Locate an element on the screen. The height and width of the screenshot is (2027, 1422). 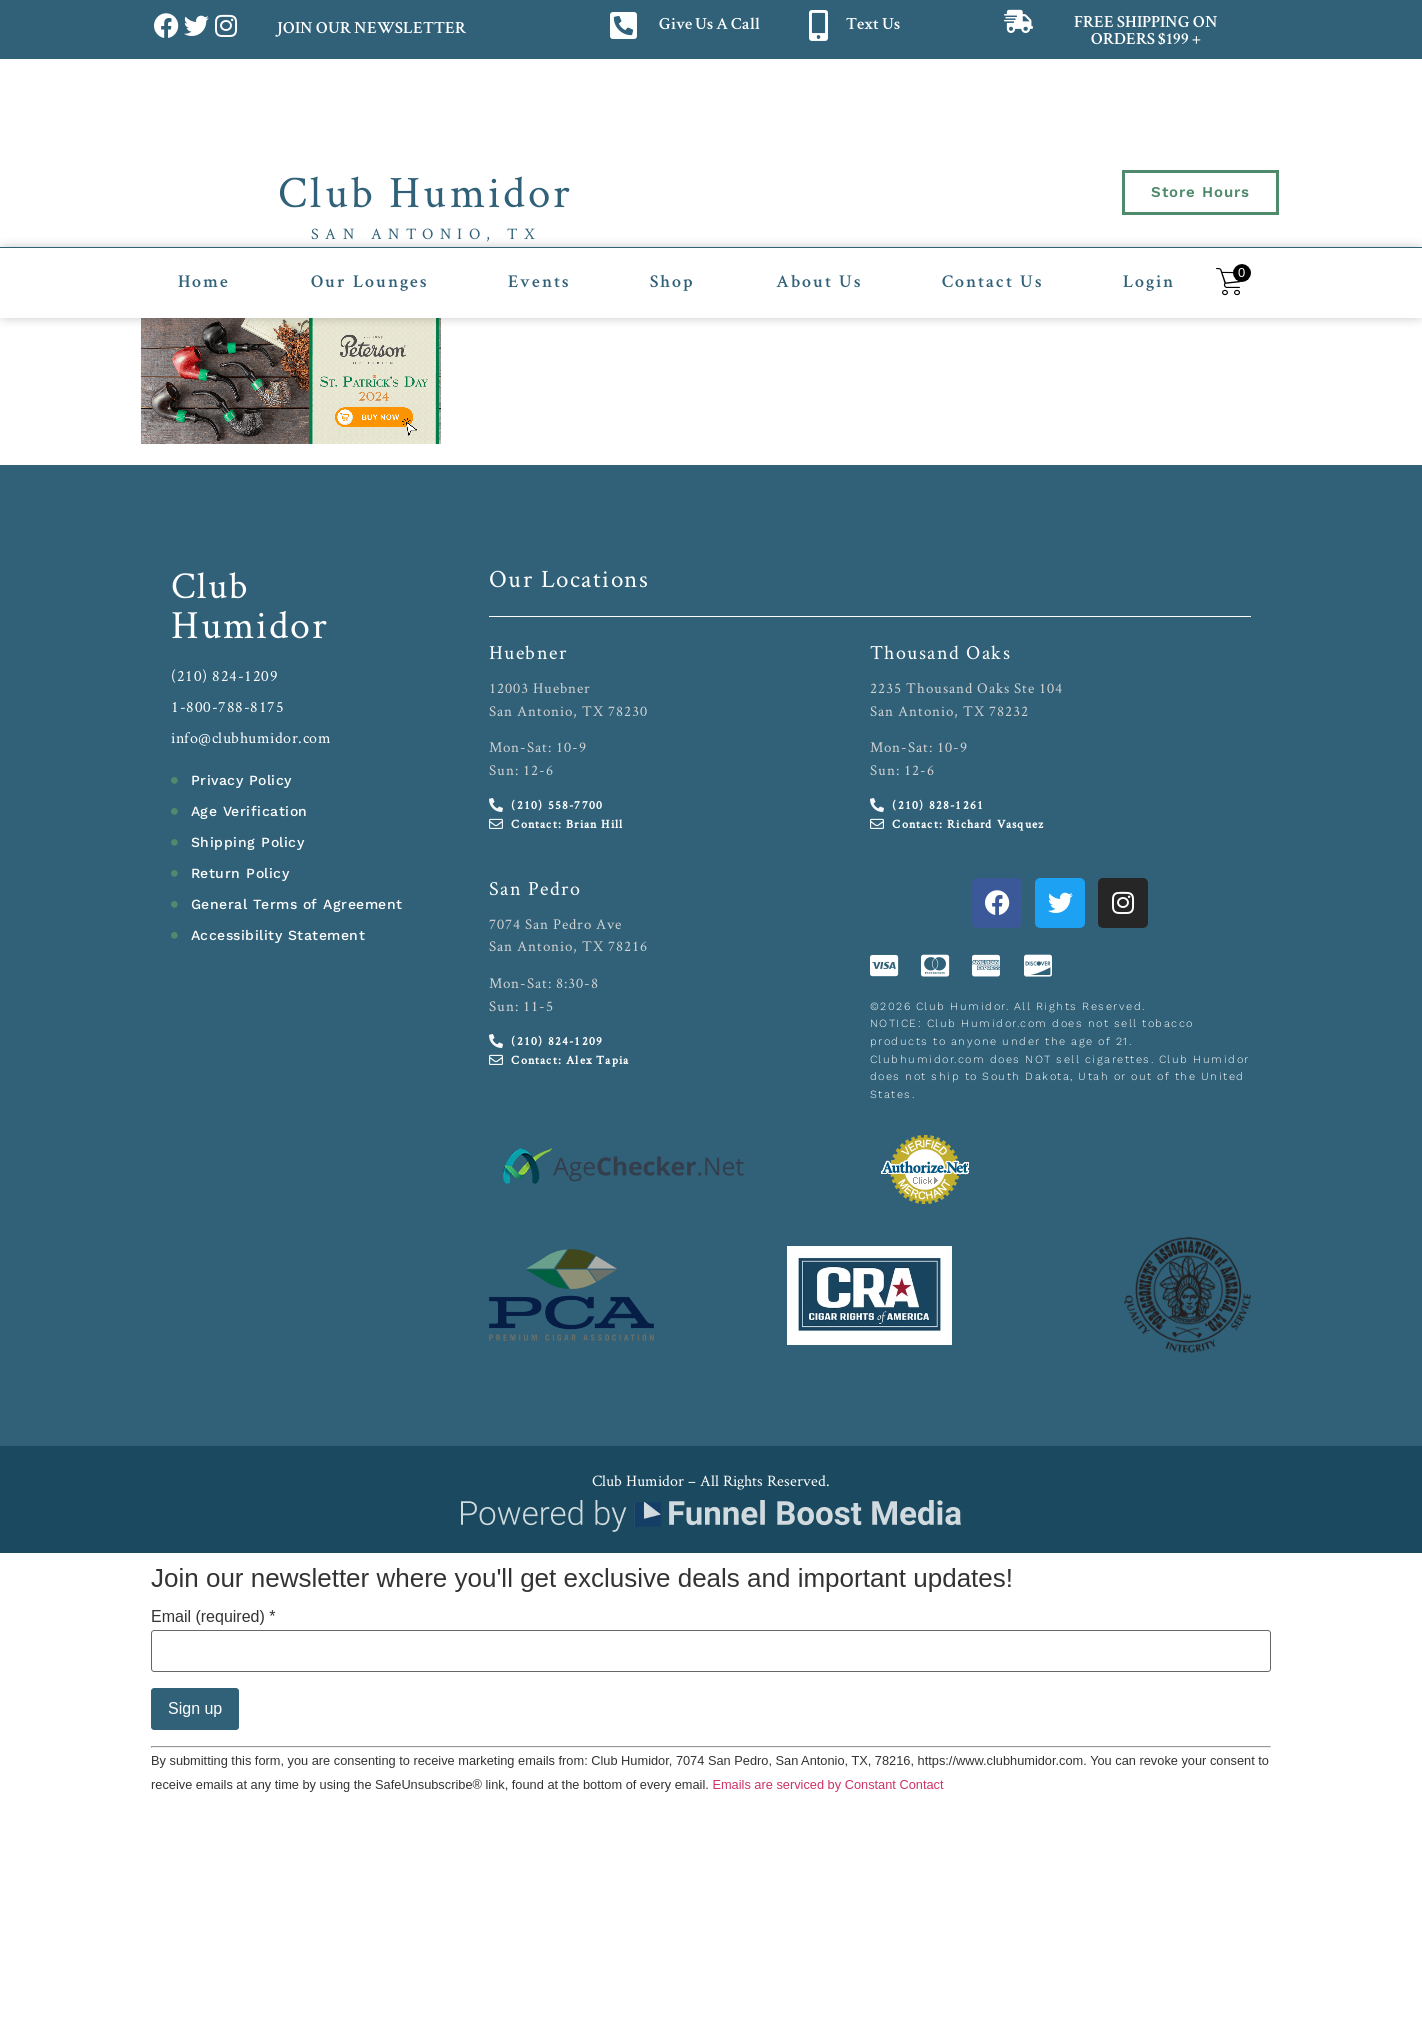
Text Us is located at coordinates (873, 25).